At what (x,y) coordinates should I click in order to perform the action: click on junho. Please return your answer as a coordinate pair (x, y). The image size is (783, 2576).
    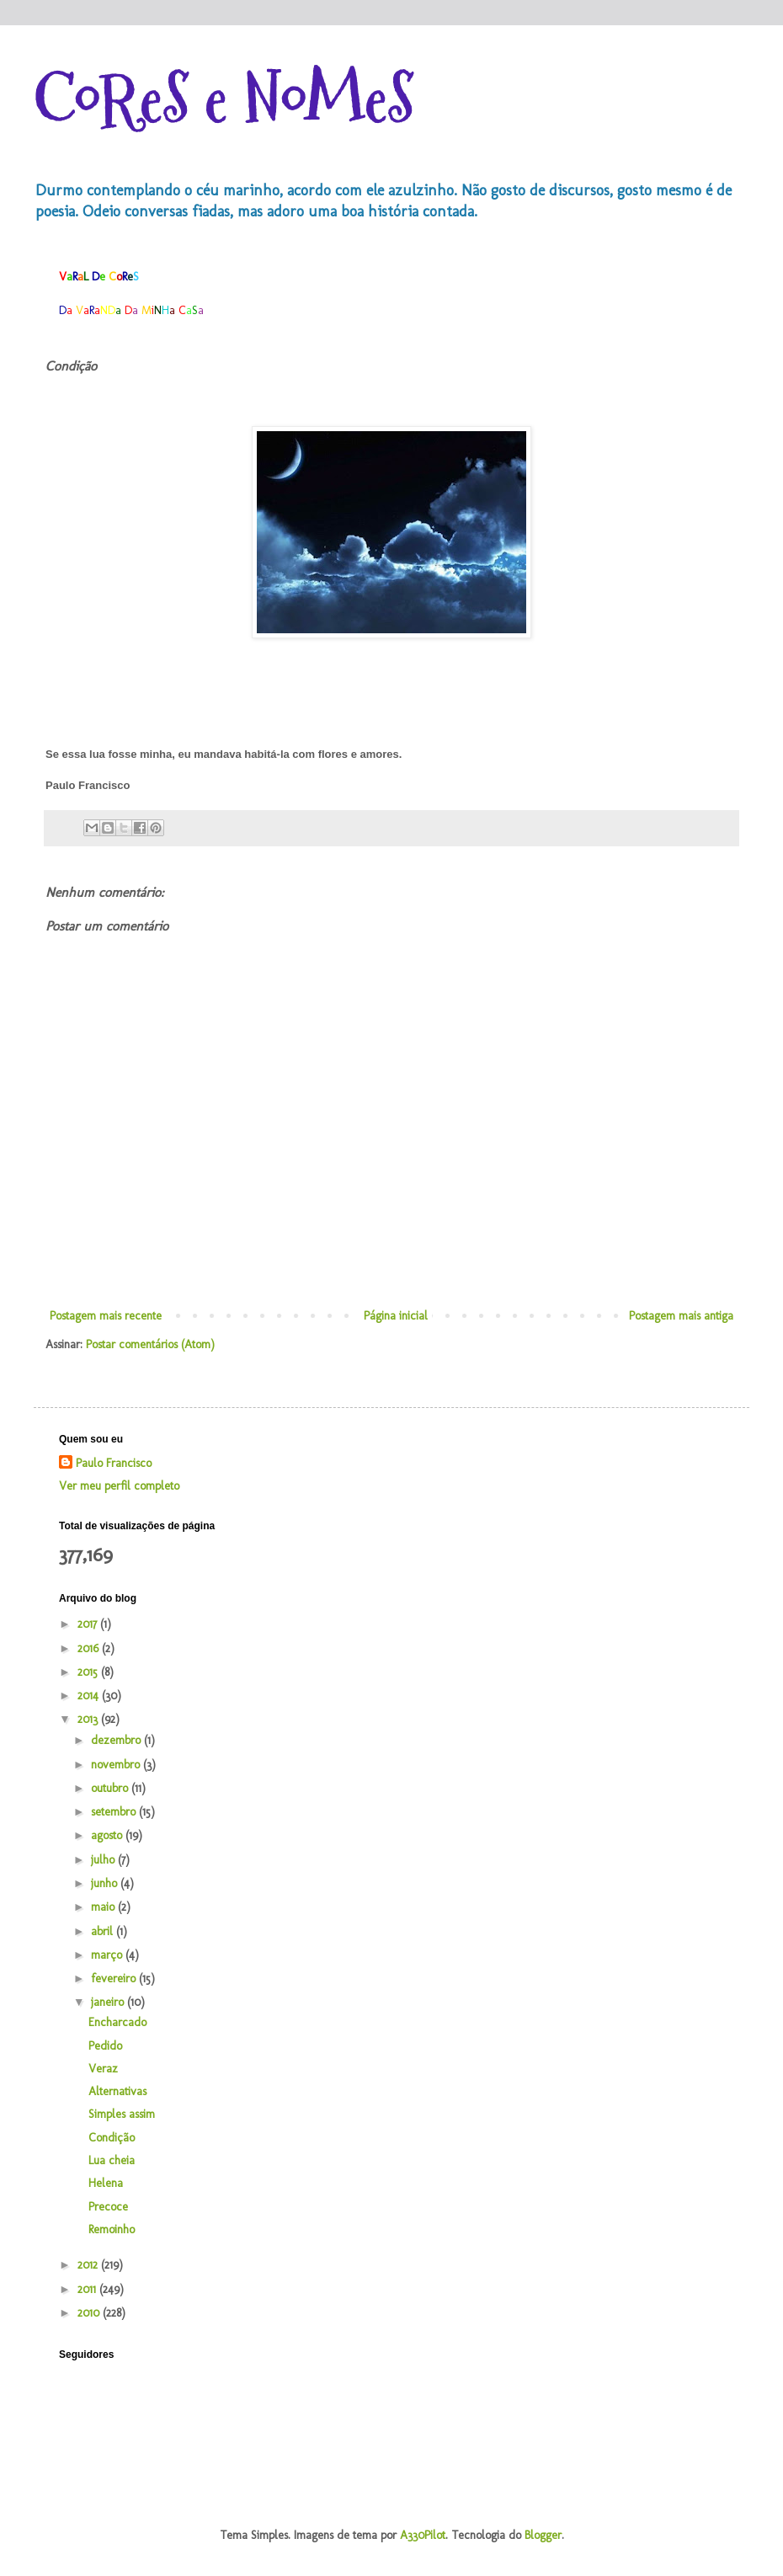
    Looking at the image, I should click on (105, 1883).